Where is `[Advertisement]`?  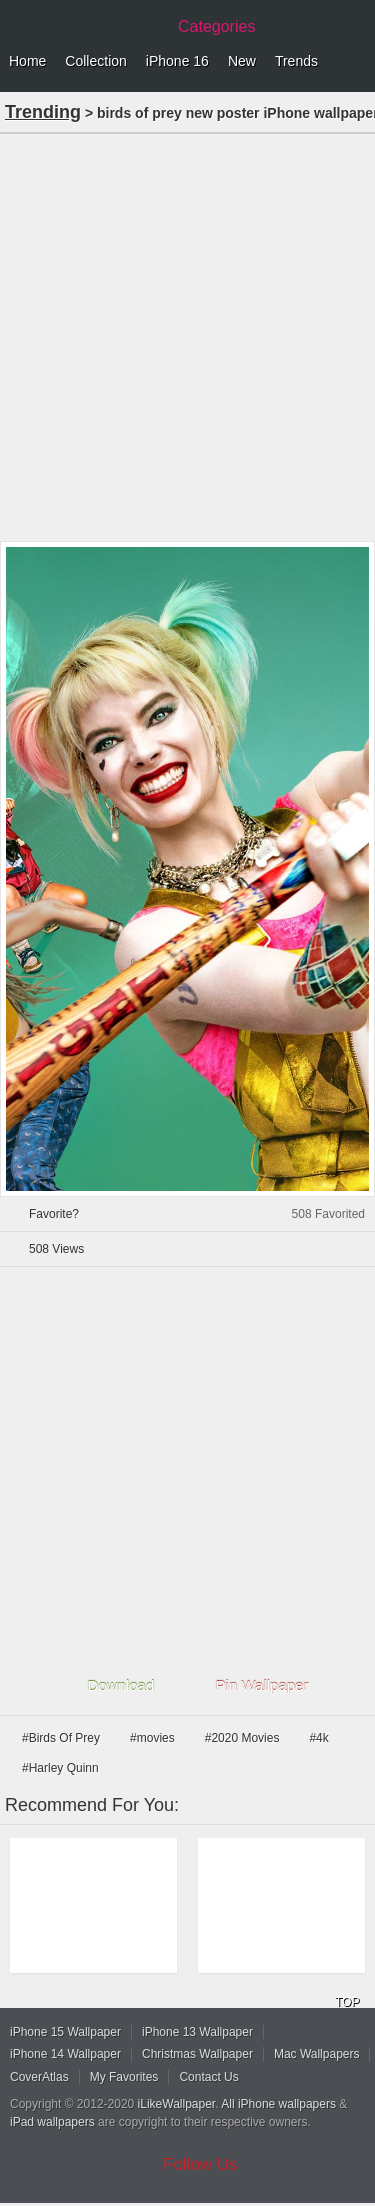 [Advertisement] is located at coordinates (187, 335).